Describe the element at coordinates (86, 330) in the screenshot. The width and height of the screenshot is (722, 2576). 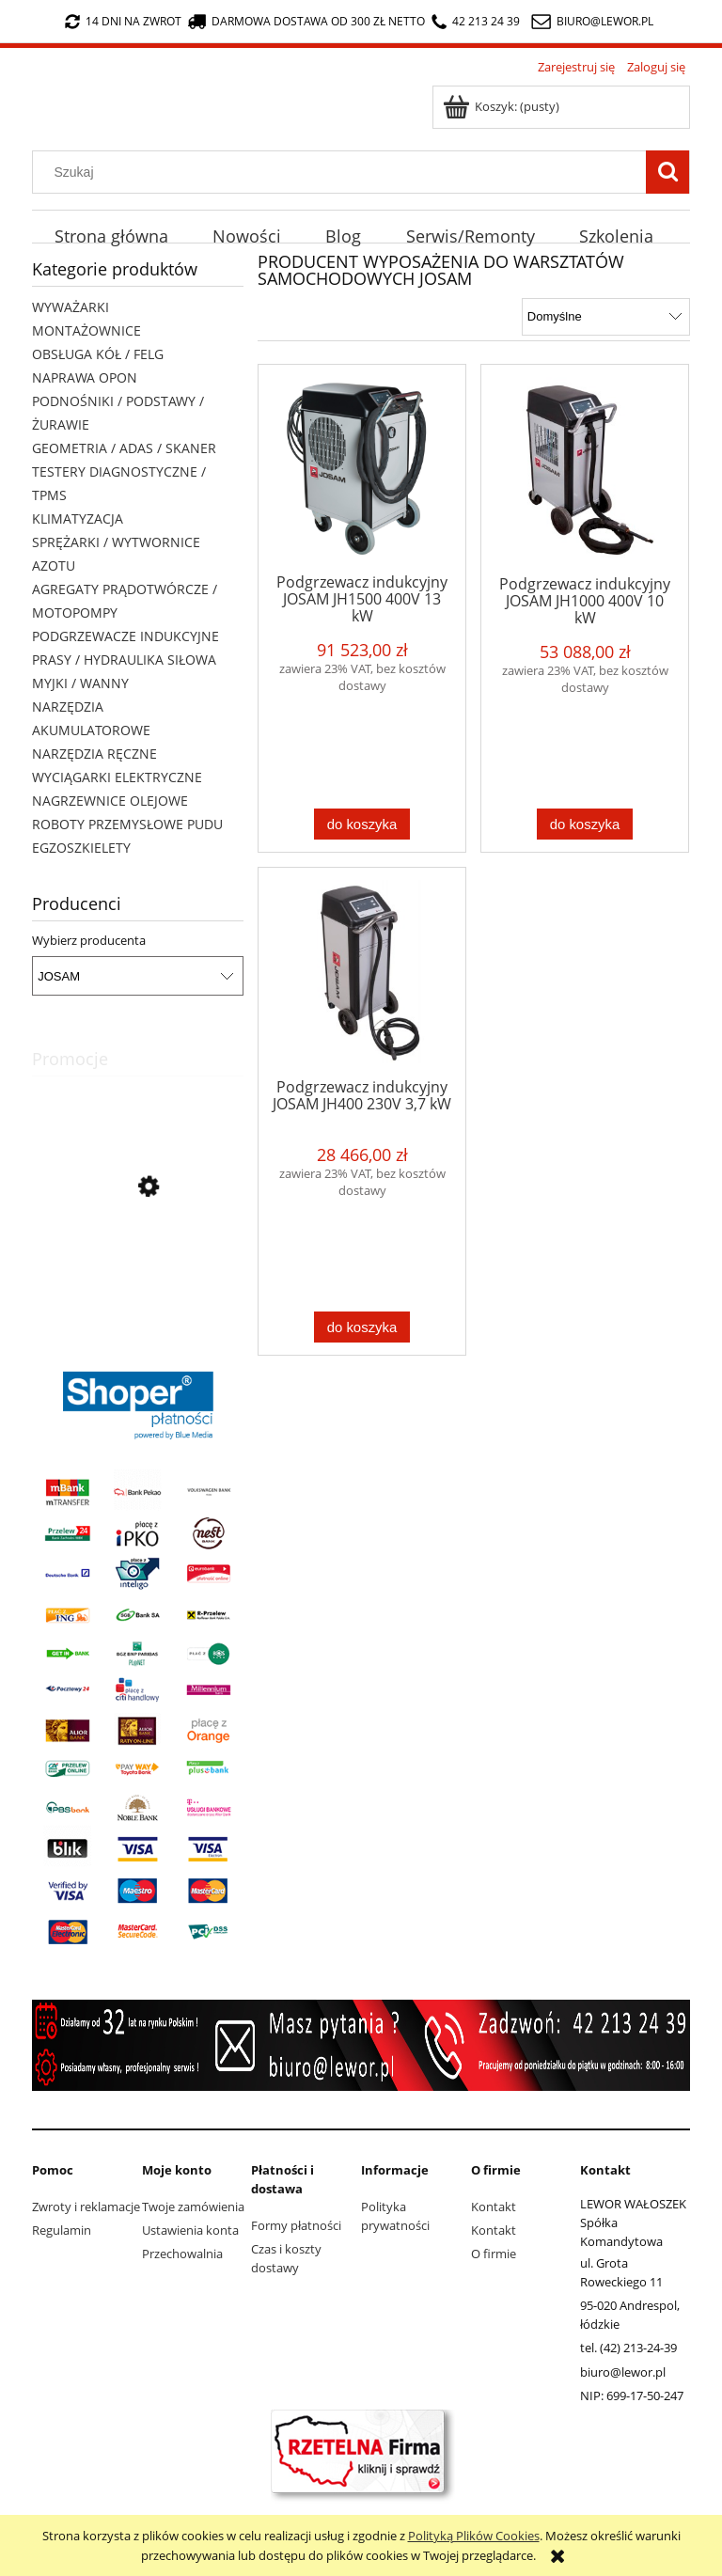
I see `MONTAŻOWNICE` at that location.